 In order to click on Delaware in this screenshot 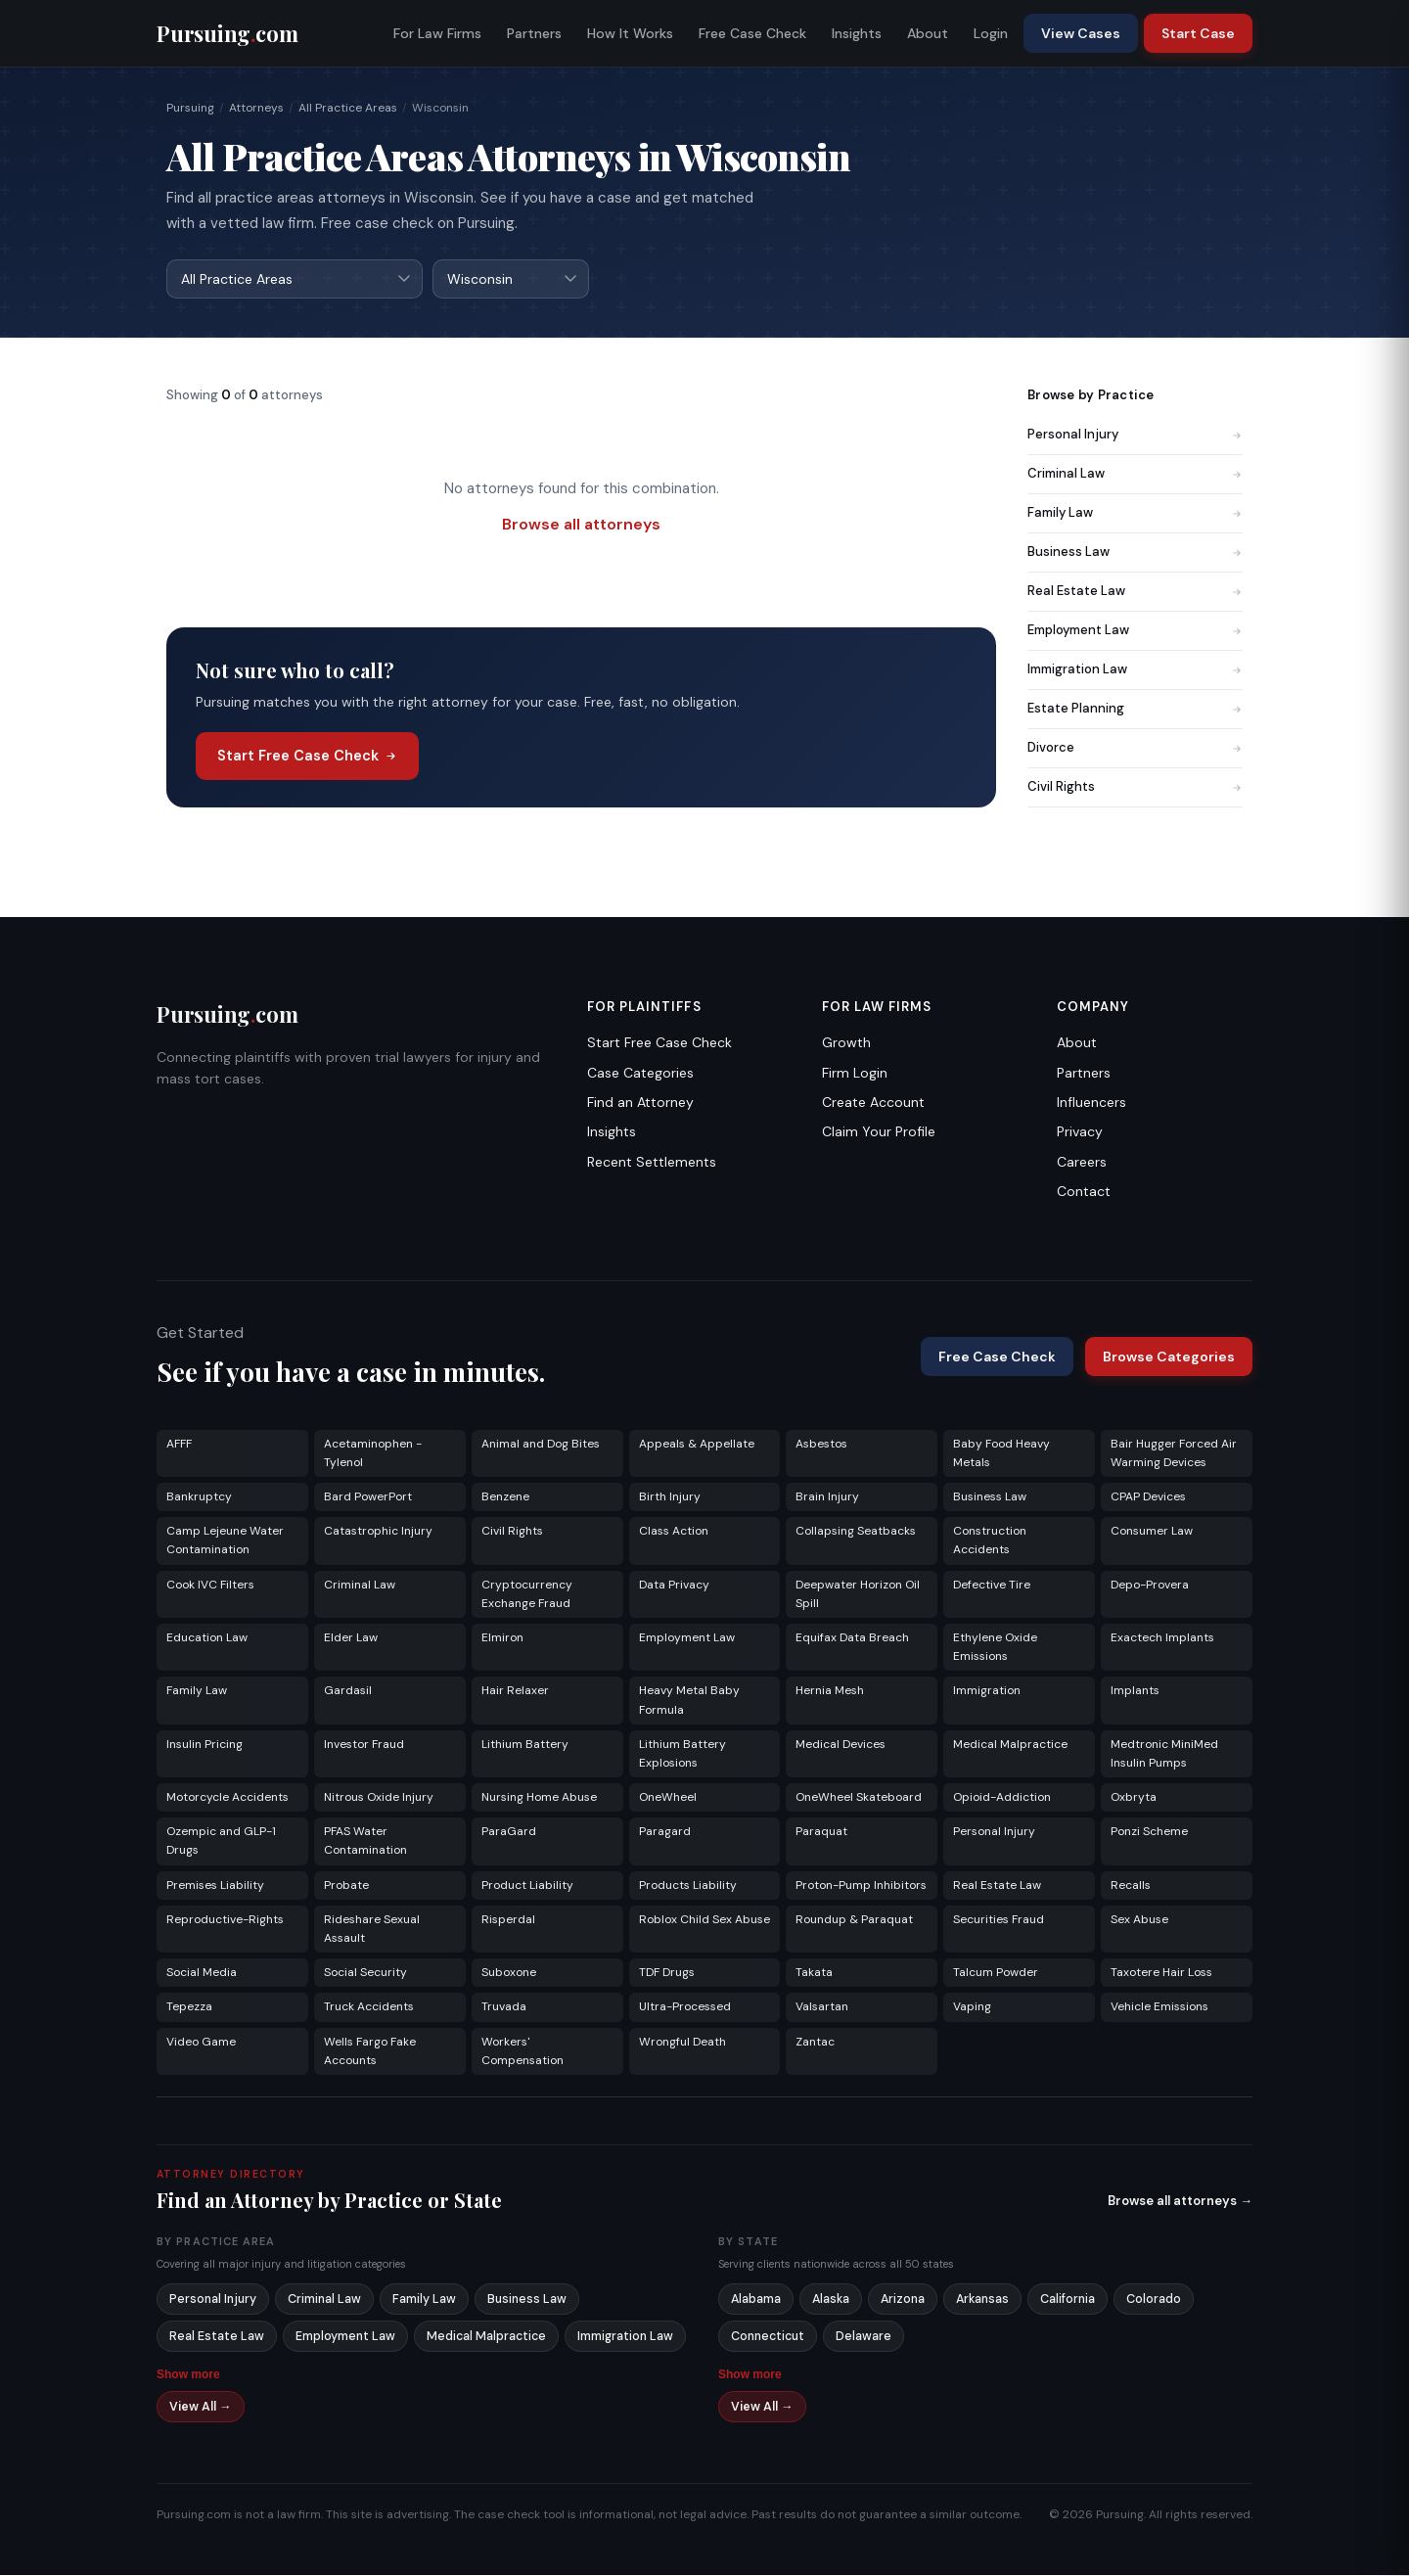, I will do `click(863, 2337)`.